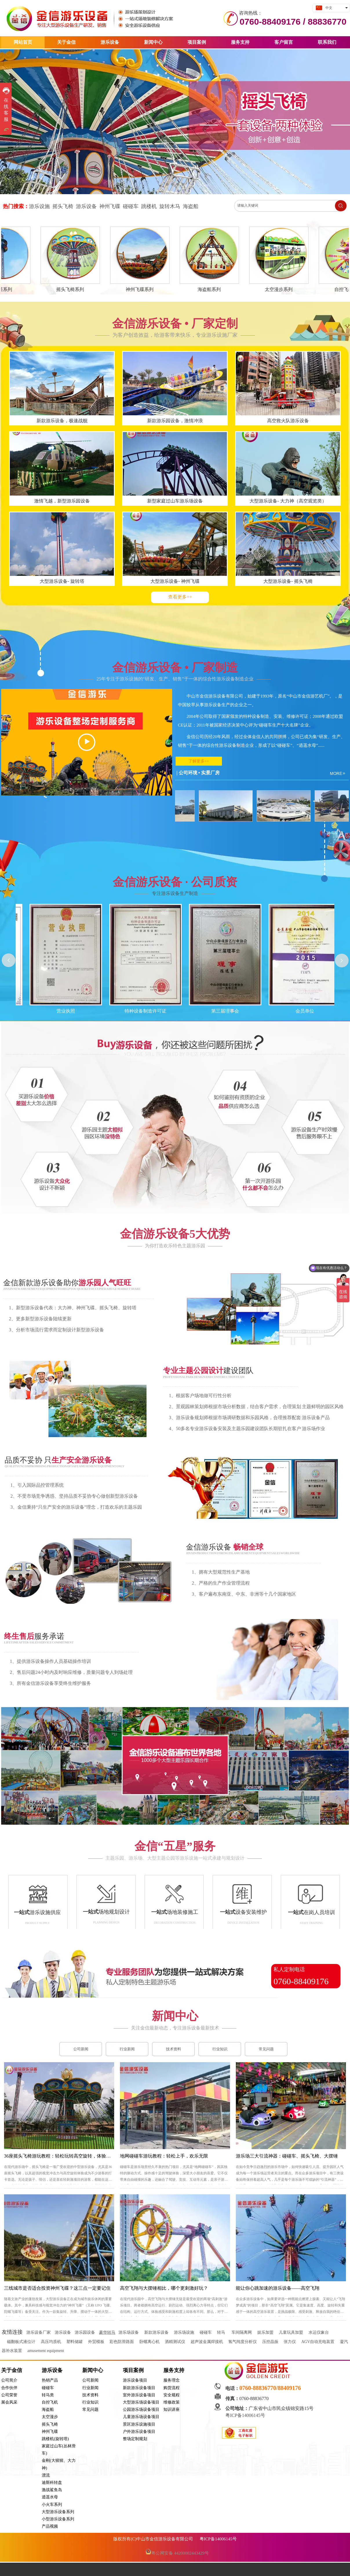  What do you see at coordinates (141, 2402) in the screenshot?
I see `大型游乐场设备项目` at bounding box center [141, 2402].